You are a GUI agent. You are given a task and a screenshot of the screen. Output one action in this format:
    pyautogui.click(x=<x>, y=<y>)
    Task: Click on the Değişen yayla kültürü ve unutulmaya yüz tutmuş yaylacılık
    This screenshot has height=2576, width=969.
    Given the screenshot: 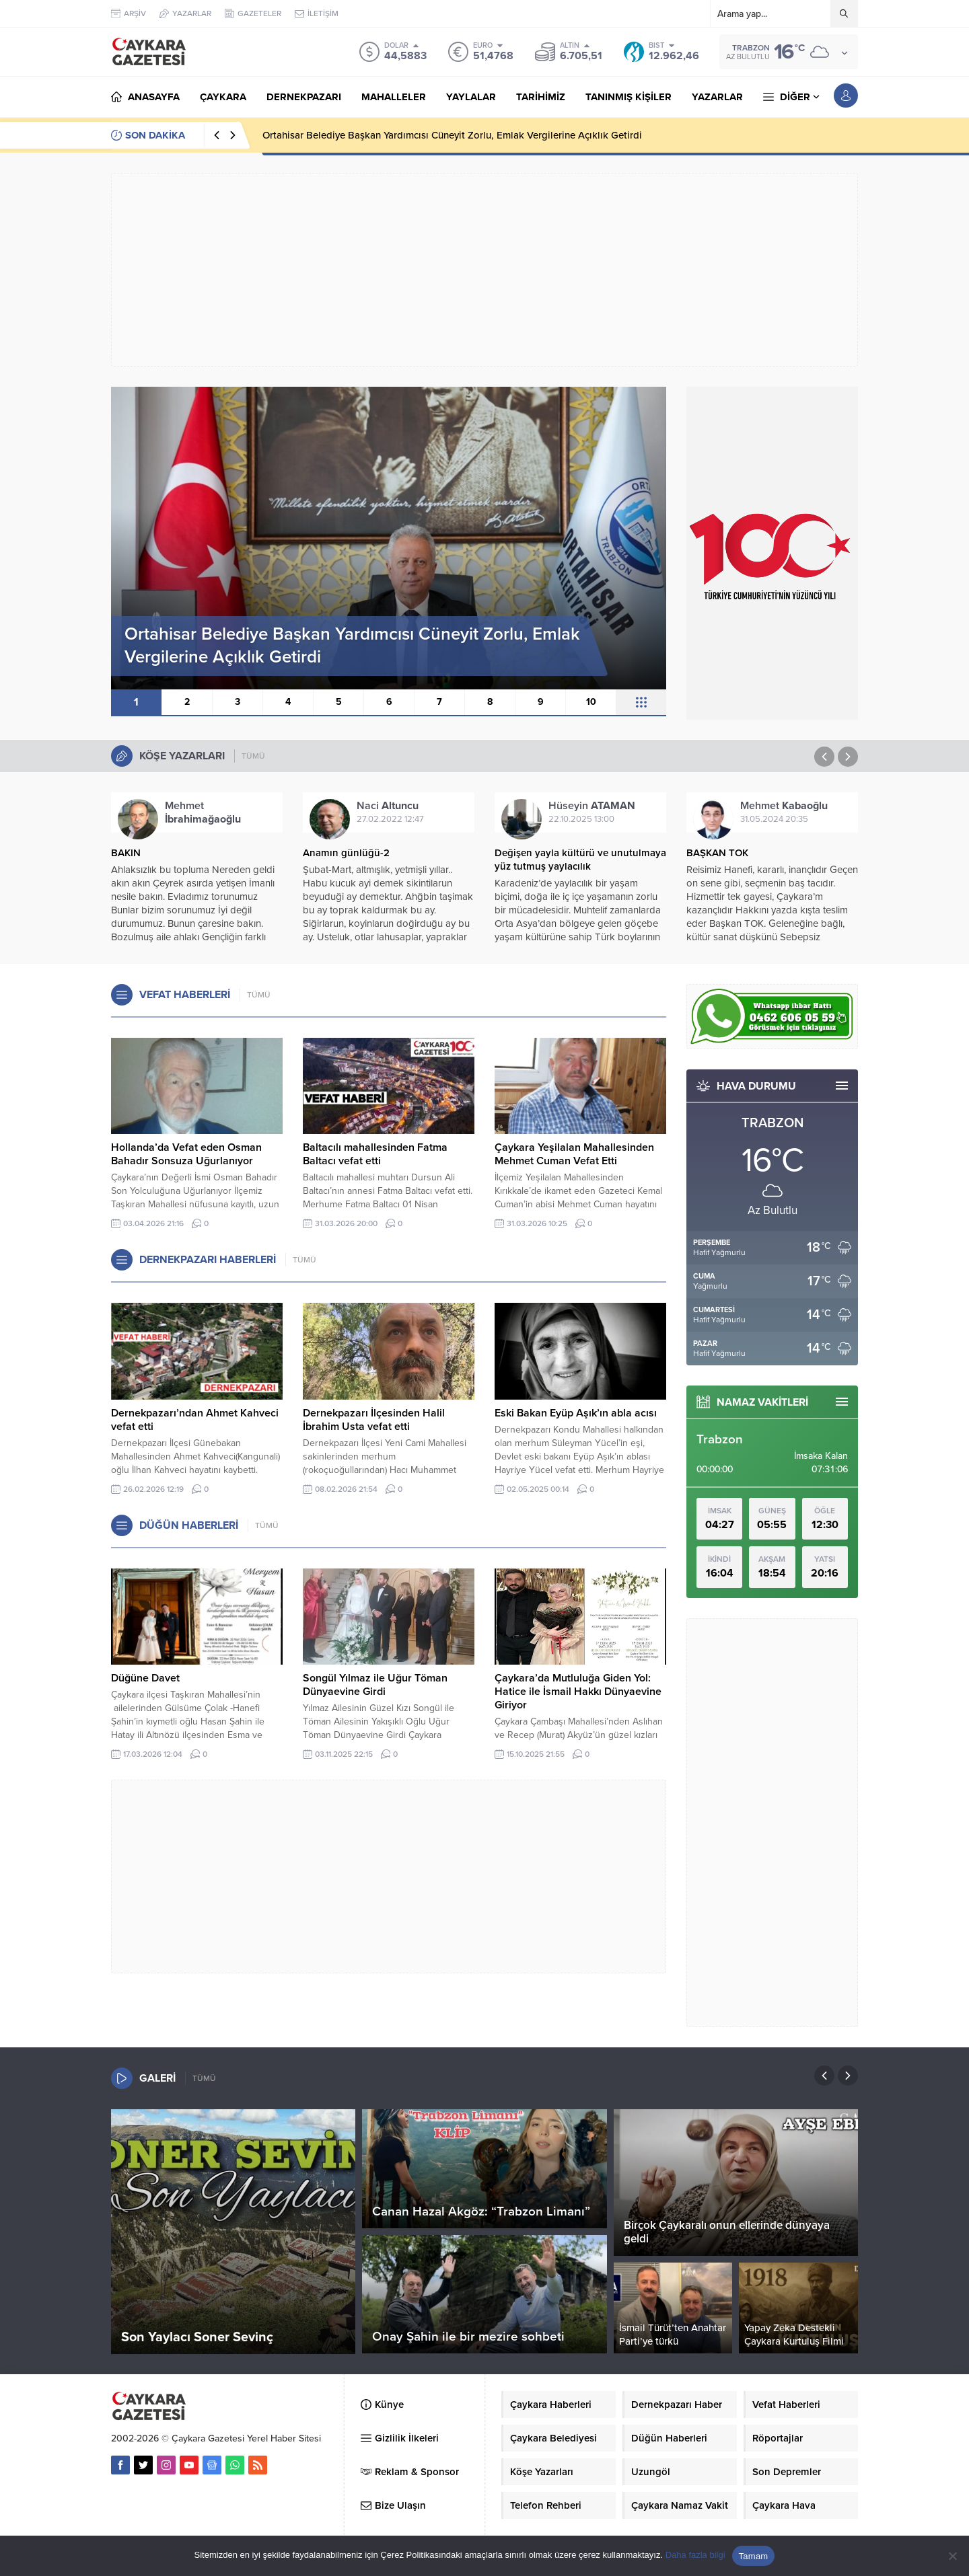 What is the action you would take?
    pyautogui.click(x=580, y=859)
    